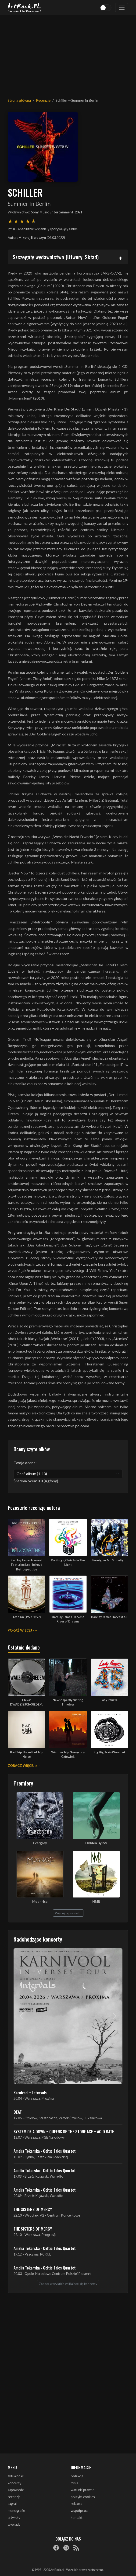 This screenshot has width=136, height=2576. What do you see at coordinates (14, 2524) in the screenshot?
I see `wywiady` at bounding box center [14, 2524].